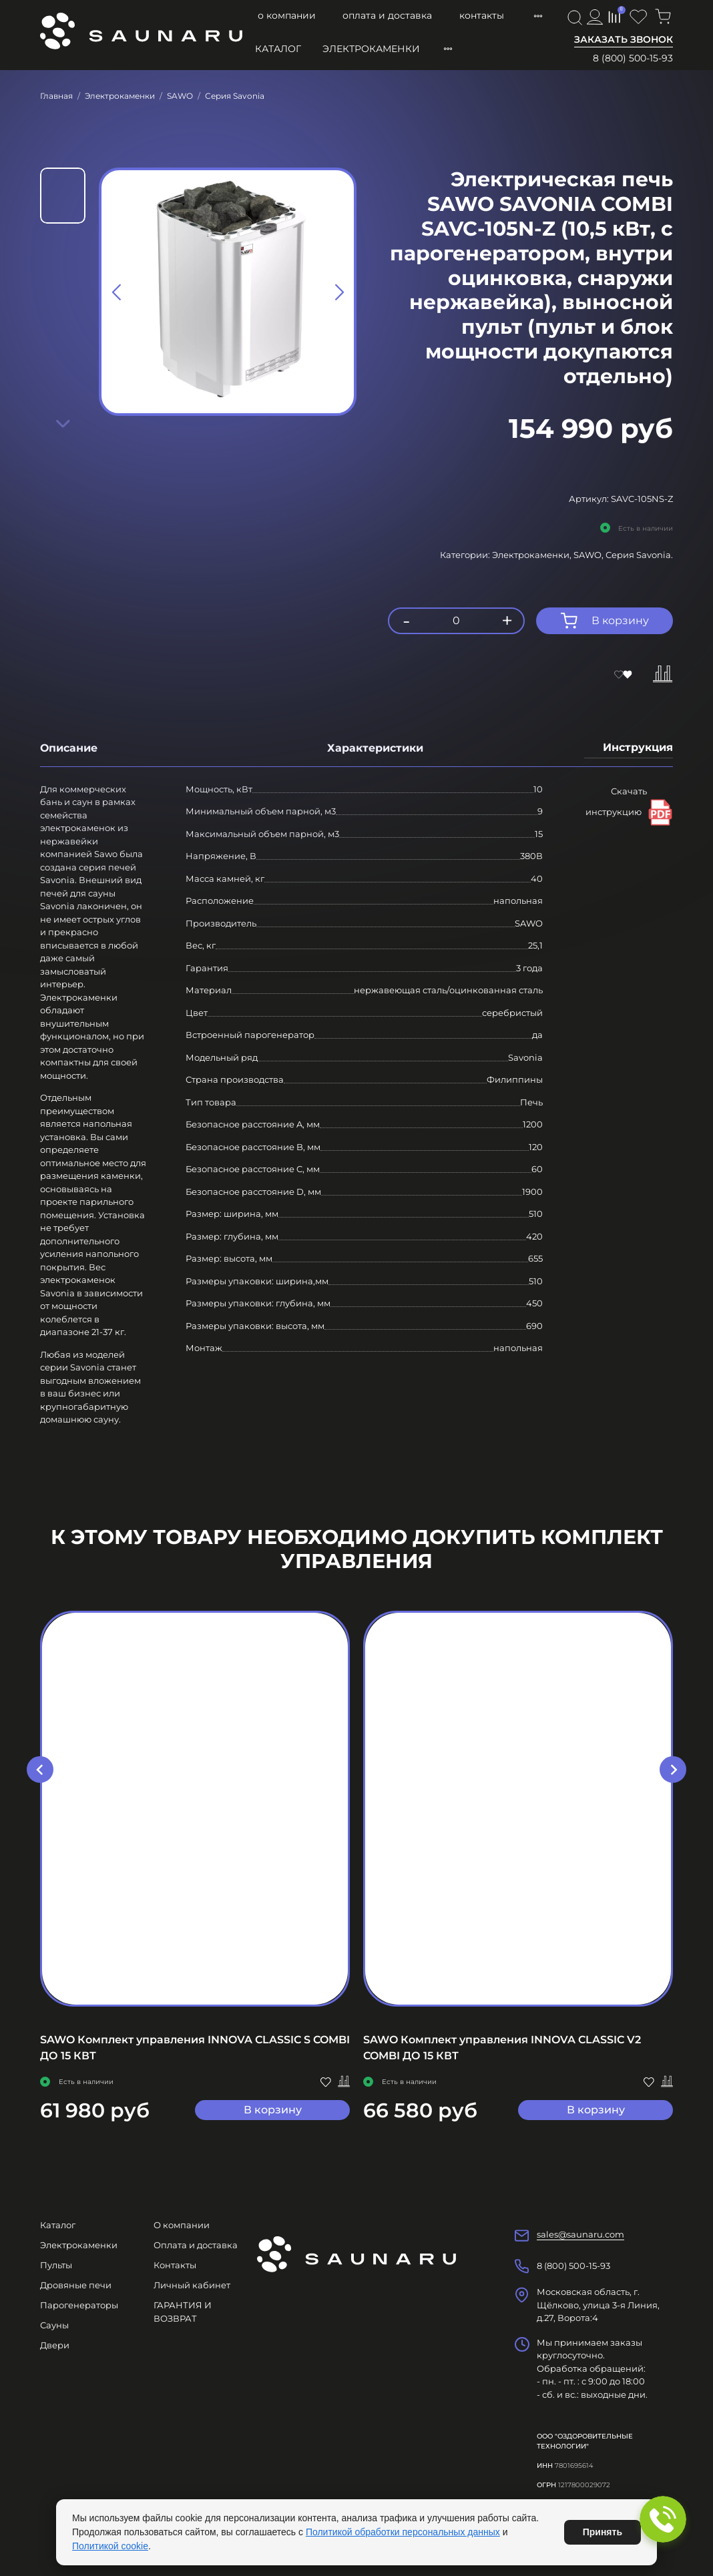 This screenshot has height=2576, width=713. What do you see at coordinates (79, 2305) in the screenshot?
I see `Парогенераторы` at bounding box center [79, 2305].